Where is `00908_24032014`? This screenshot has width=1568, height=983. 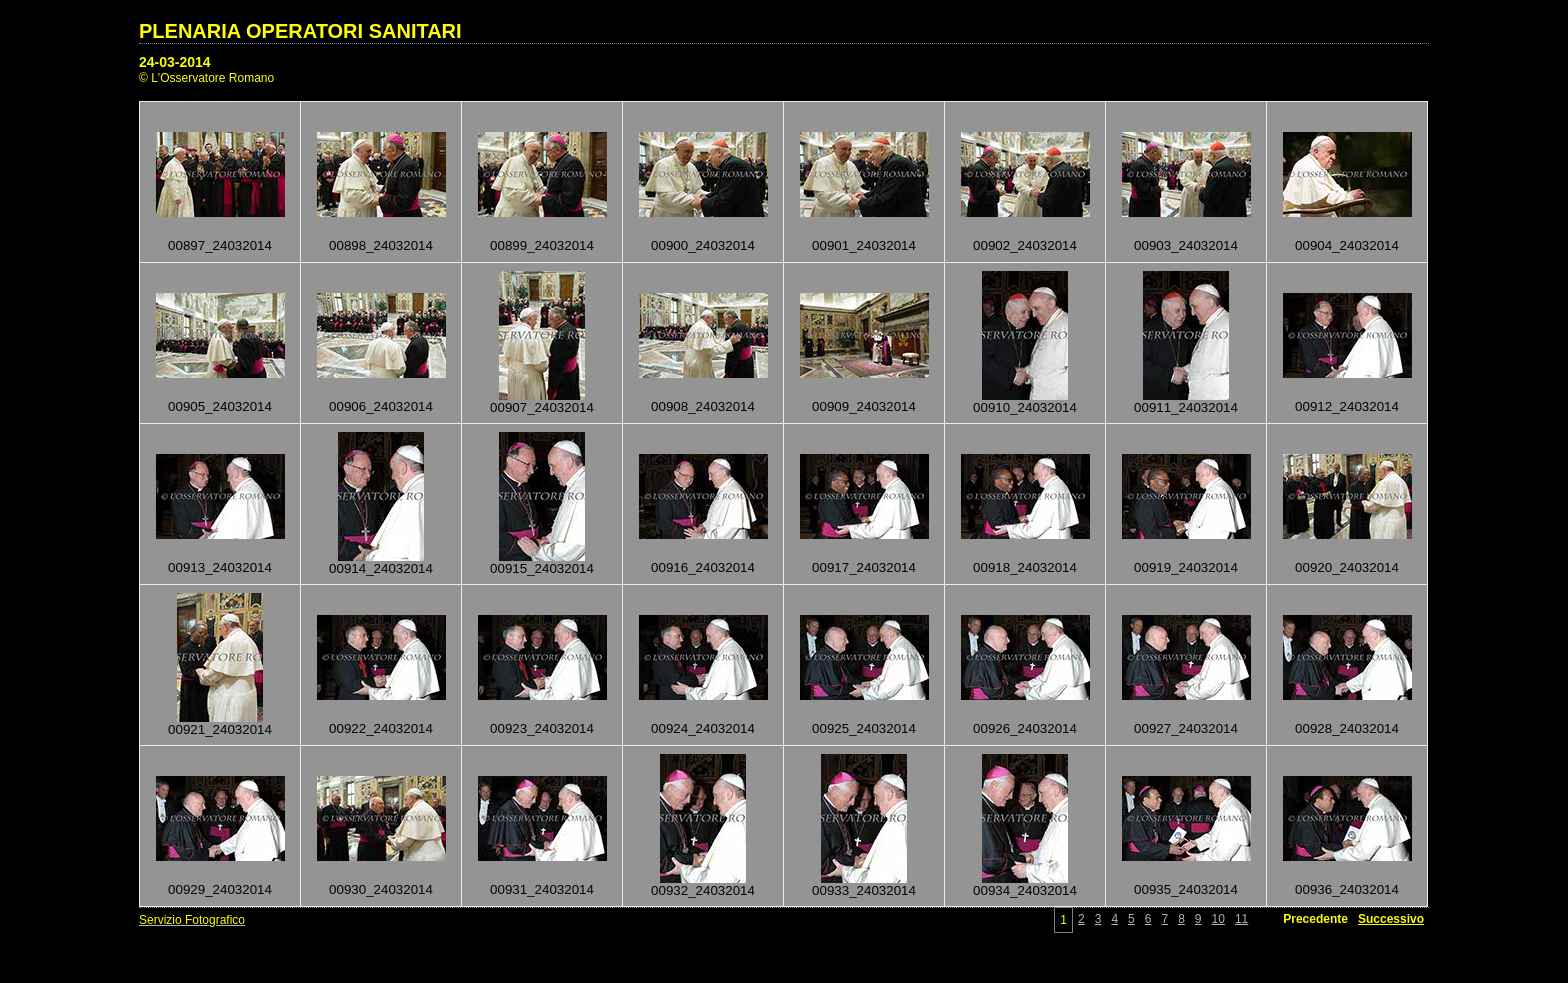 00908_24032014 is located at coordinates (703, 406).